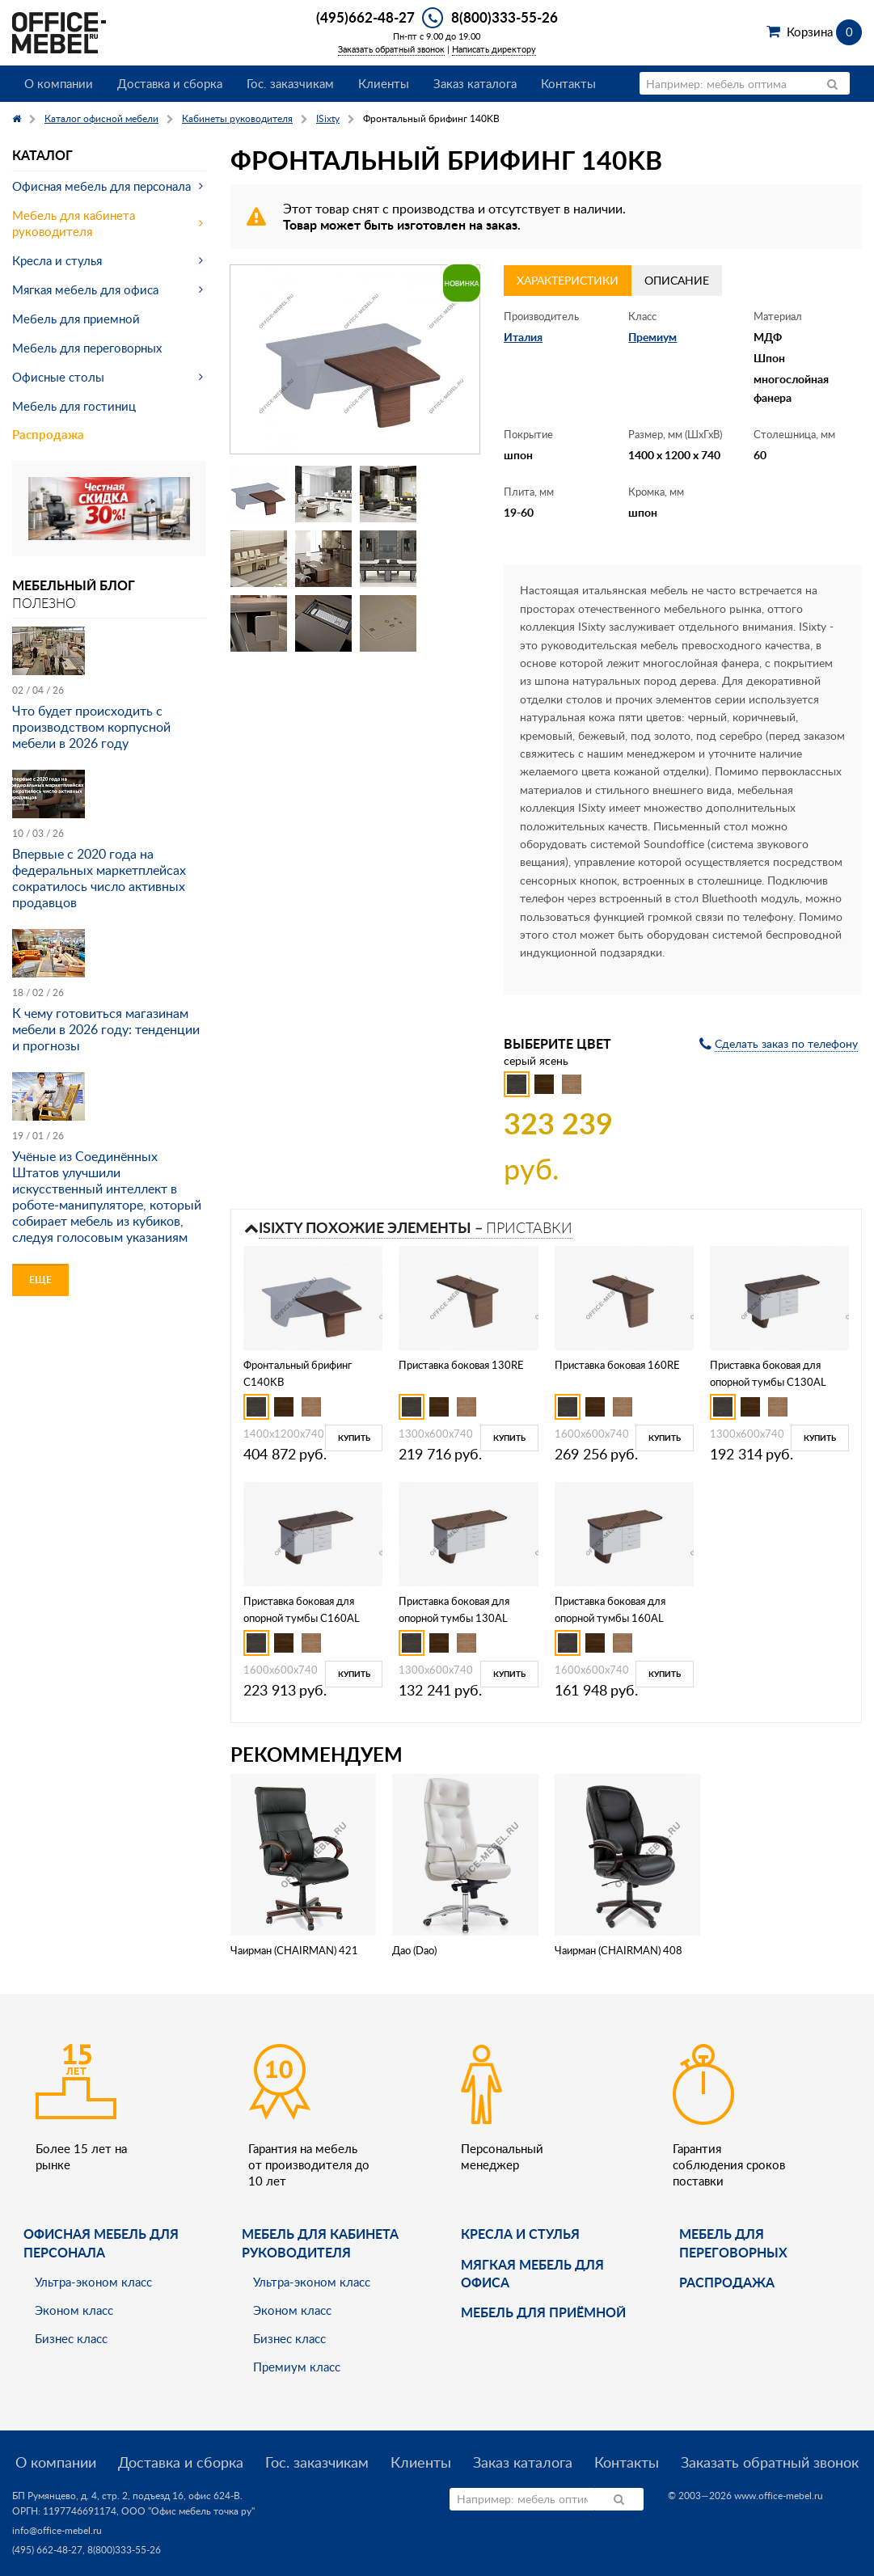 This screenshot has width=874, height=2576. Describe the element at coordinates (47, 2550) in the screenshot. I see `(495) 662-48-27` at that location.